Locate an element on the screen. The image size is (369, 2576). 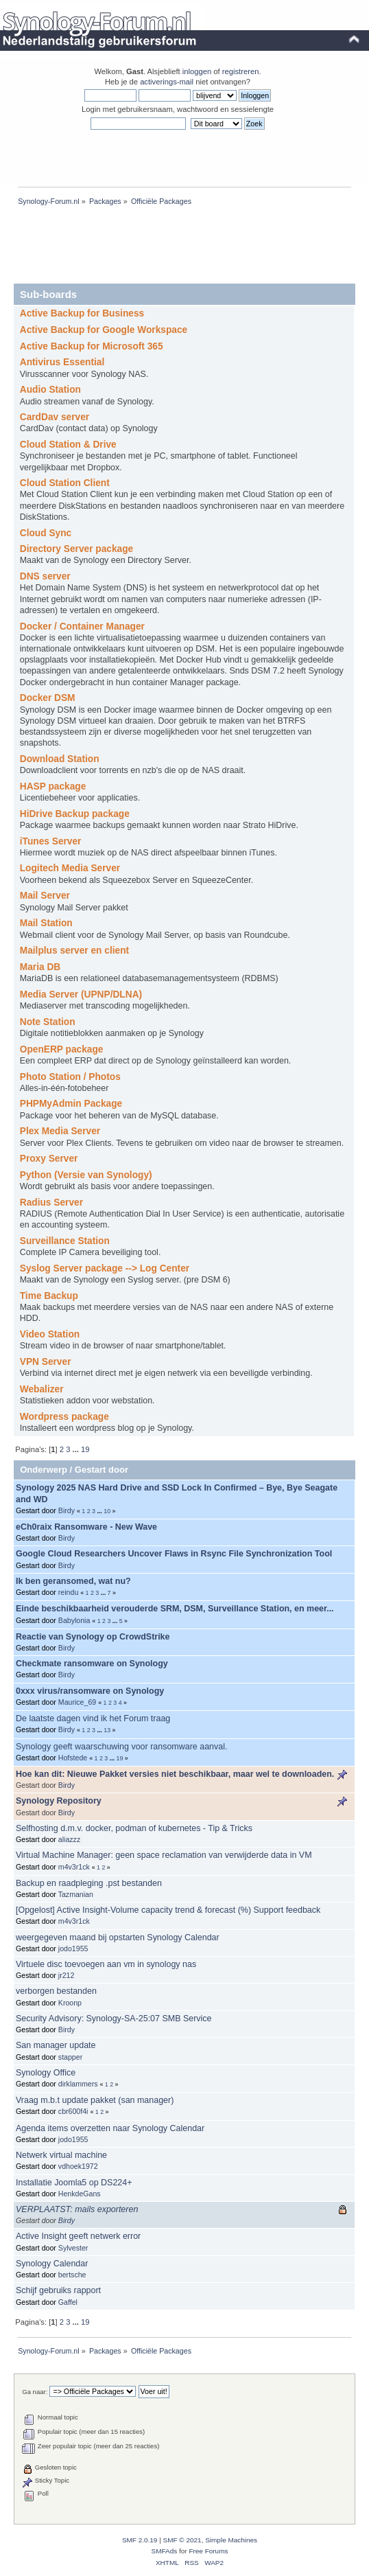
Synology Calendar is located at coordinates (52, 2263).